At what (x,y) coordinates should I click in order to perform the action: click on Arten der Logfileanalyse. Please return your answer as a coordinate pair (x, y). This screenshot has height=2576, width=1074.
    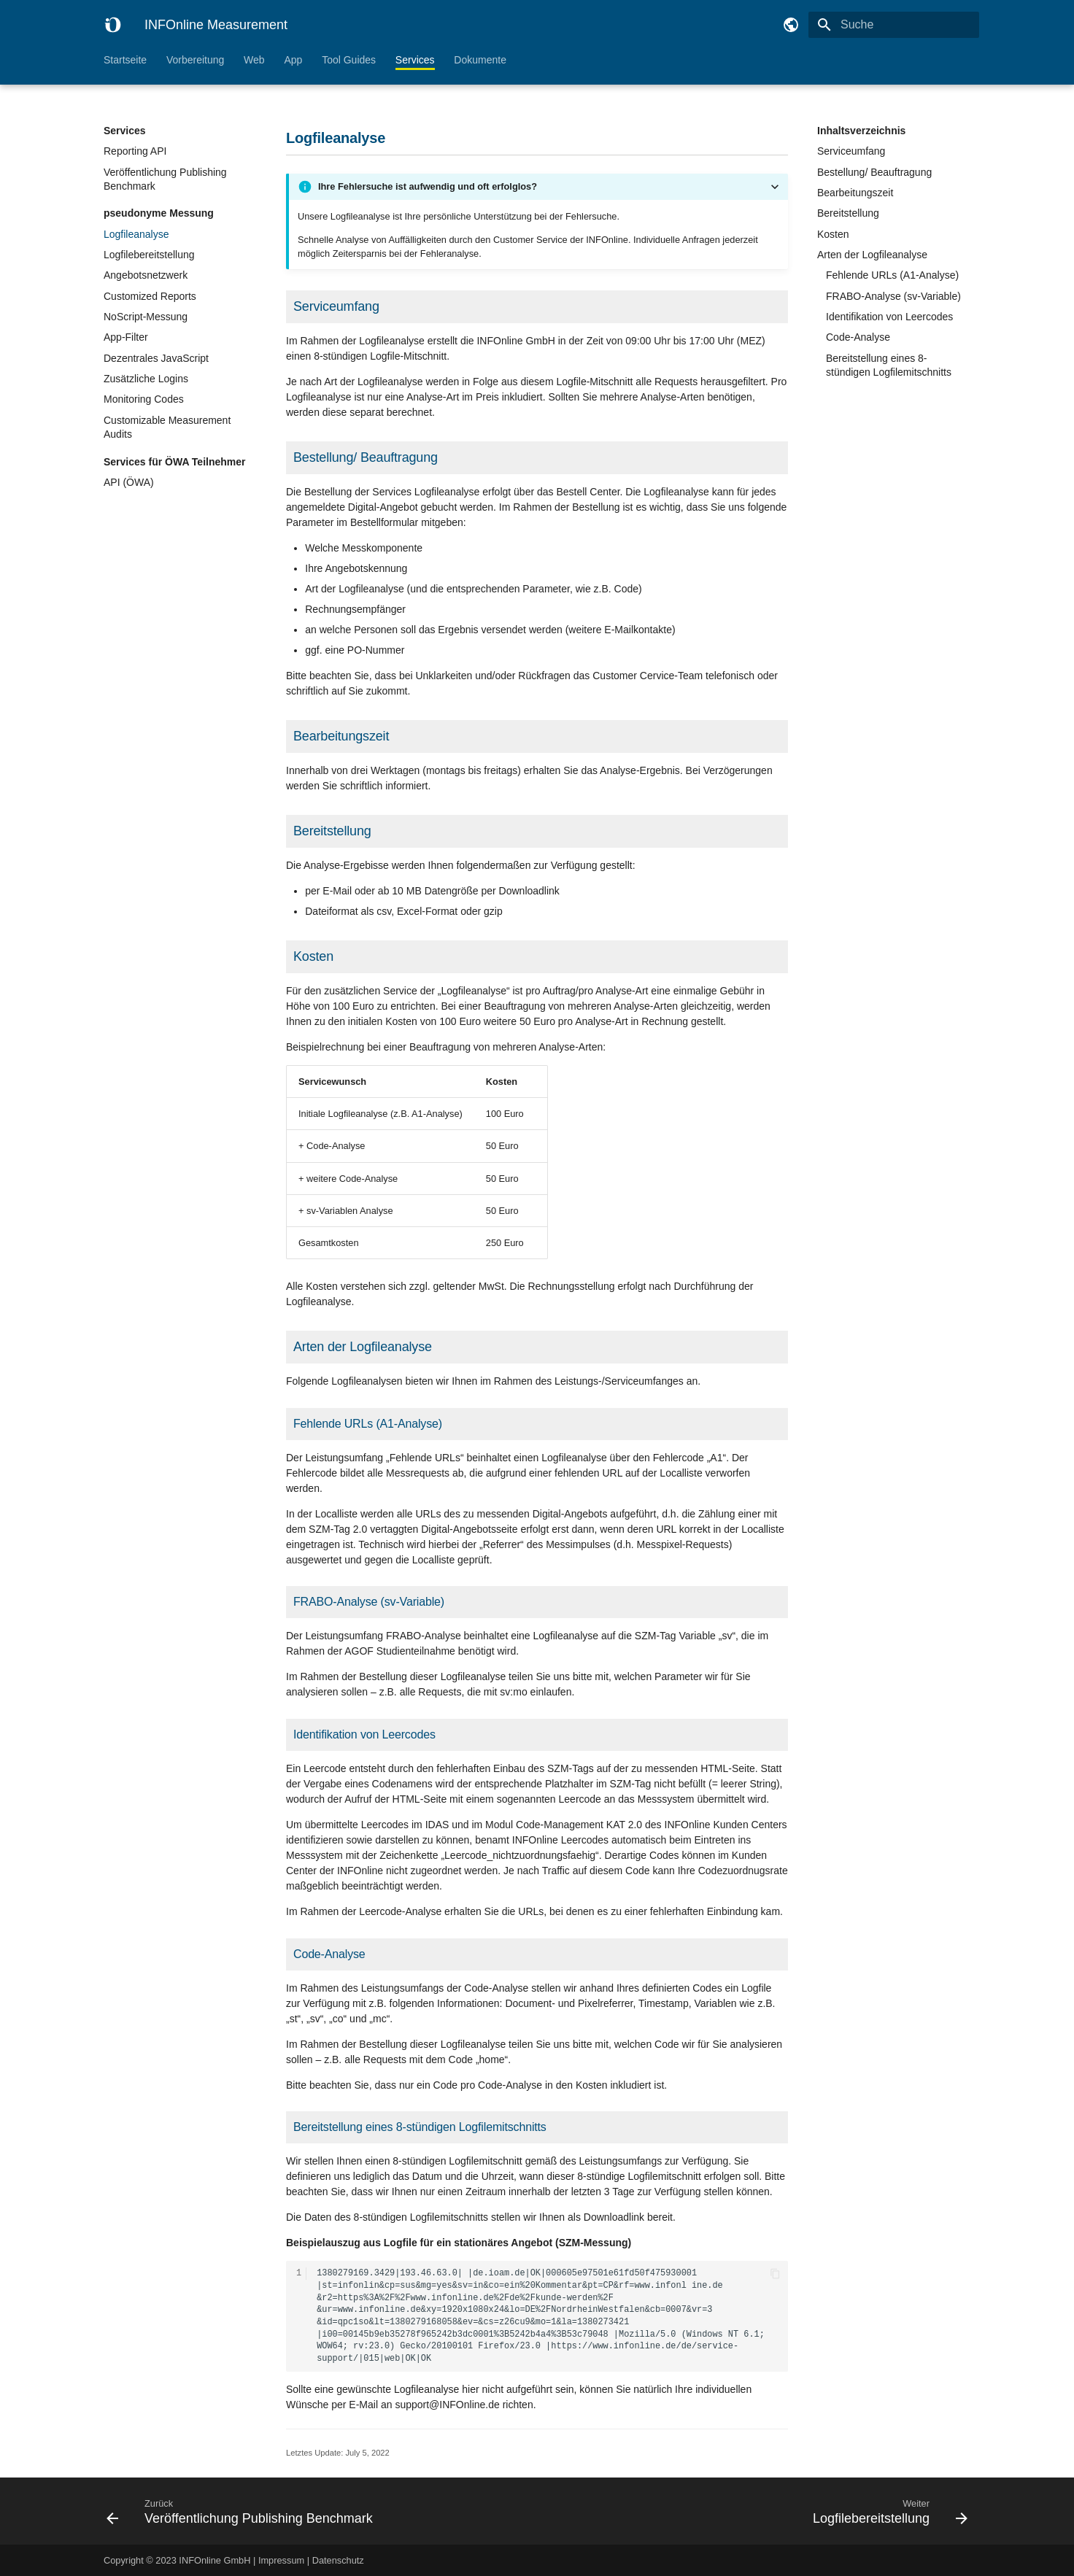
    Looking at the image, I should click on (872, 254).